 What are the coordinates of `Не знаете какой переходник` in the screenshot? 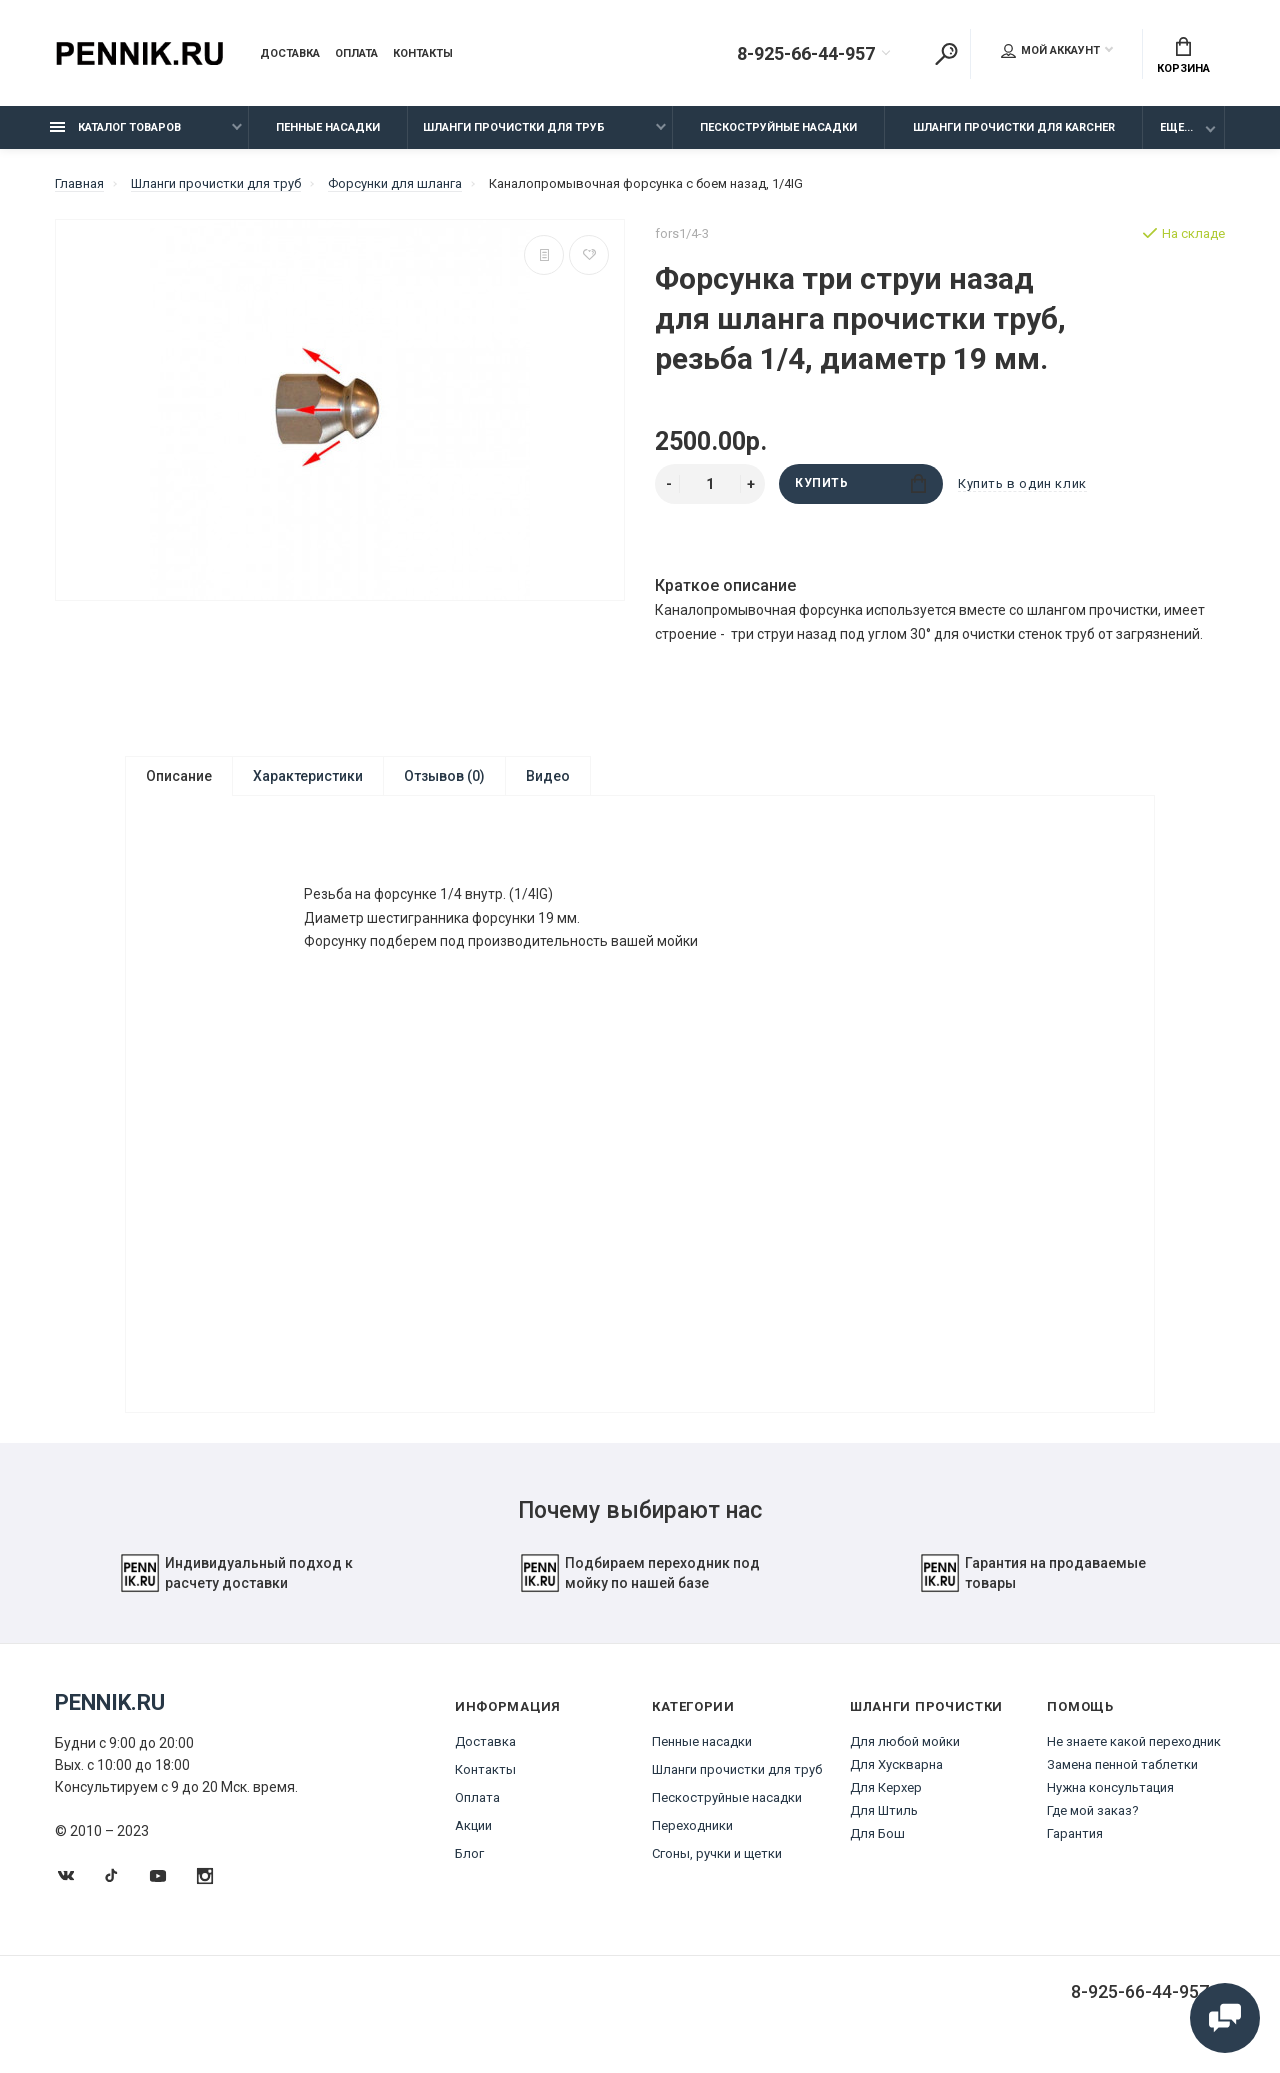 It's located at (1134, 1756).